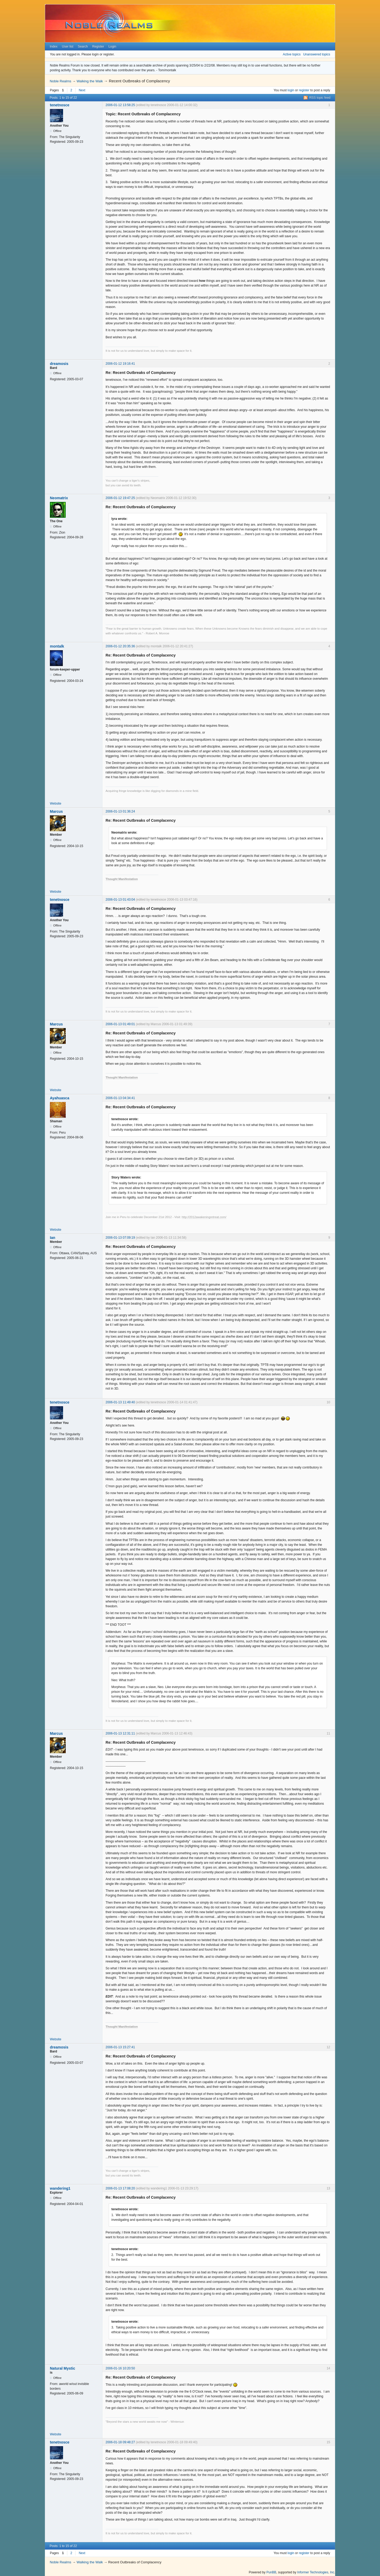  Describe the element at coordinates (83, 46) in the screenshot. I see `Search` at that location.